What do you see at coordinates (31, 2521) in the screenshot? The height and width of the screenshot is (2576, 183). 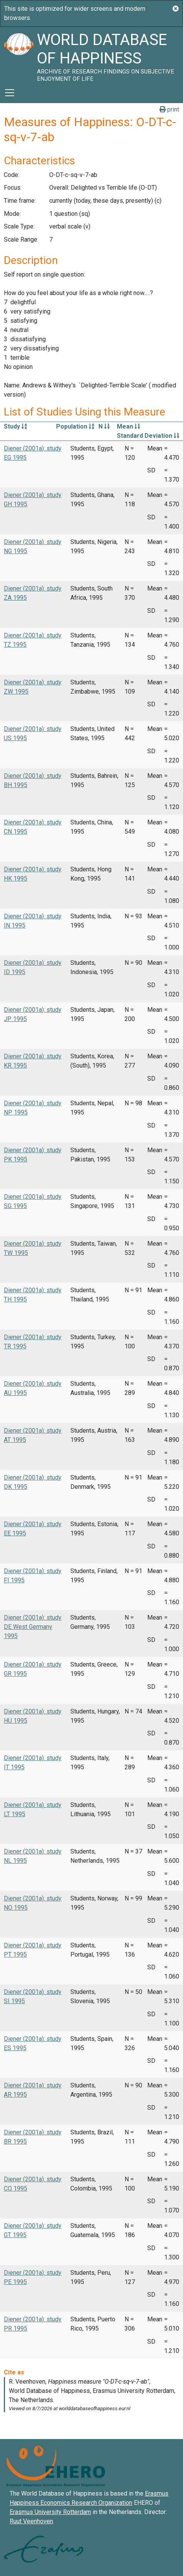 I see `Ruut Veenhoven` at bounding box center [31, 2521].